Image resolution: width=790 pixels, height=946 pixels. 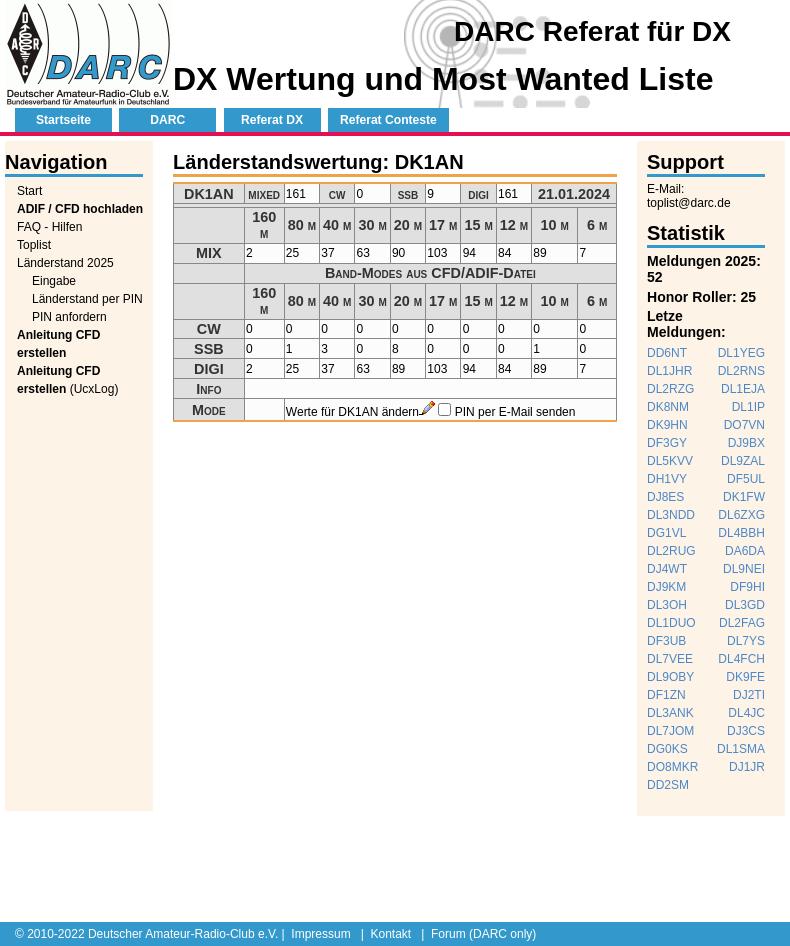 What do you see at coordinates (670, 461) in the screenshot?
I see `DL5KVV` at bounding box center [670, 461].